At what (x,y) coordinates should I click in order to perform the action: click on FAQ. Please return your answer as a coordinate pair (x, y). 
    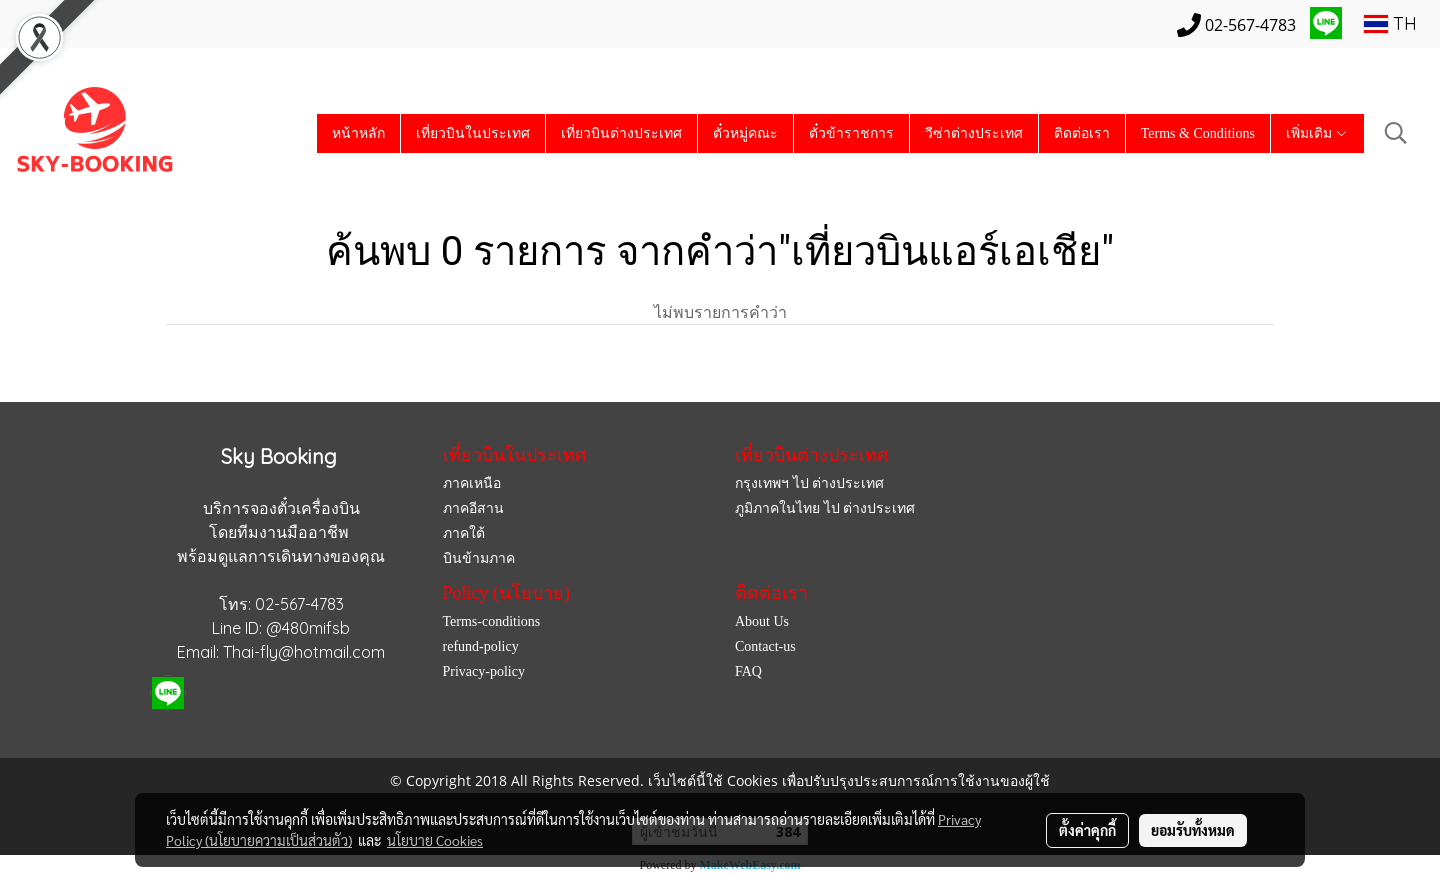
    Looking at the image, I should click on (748, 671).